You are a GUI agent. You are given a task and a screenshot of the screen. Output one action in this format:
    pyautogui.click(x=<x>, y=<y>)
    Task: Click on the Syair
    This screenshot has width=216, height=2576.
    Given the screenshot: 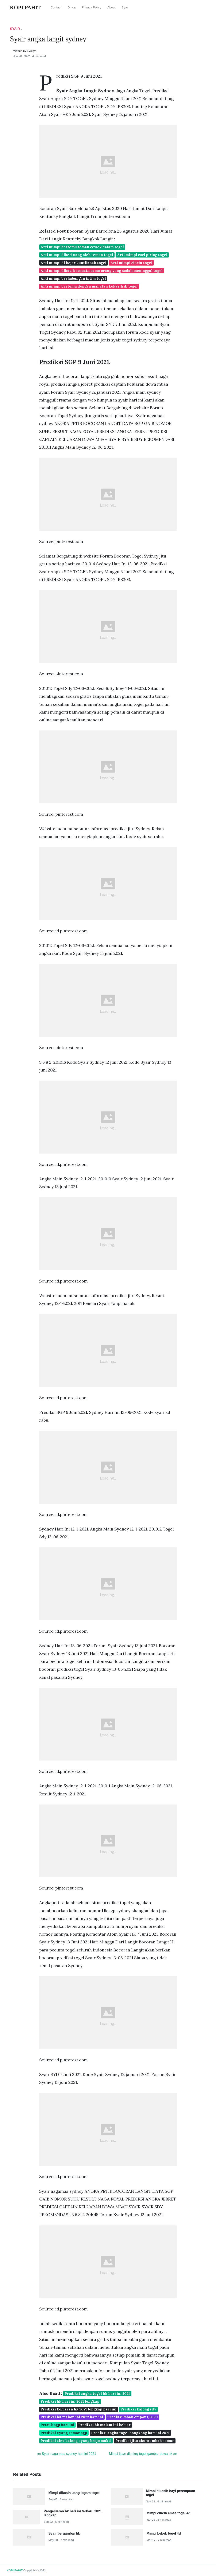 What is the action you would take?
    pyautogui.click(x=125, y=7)
    